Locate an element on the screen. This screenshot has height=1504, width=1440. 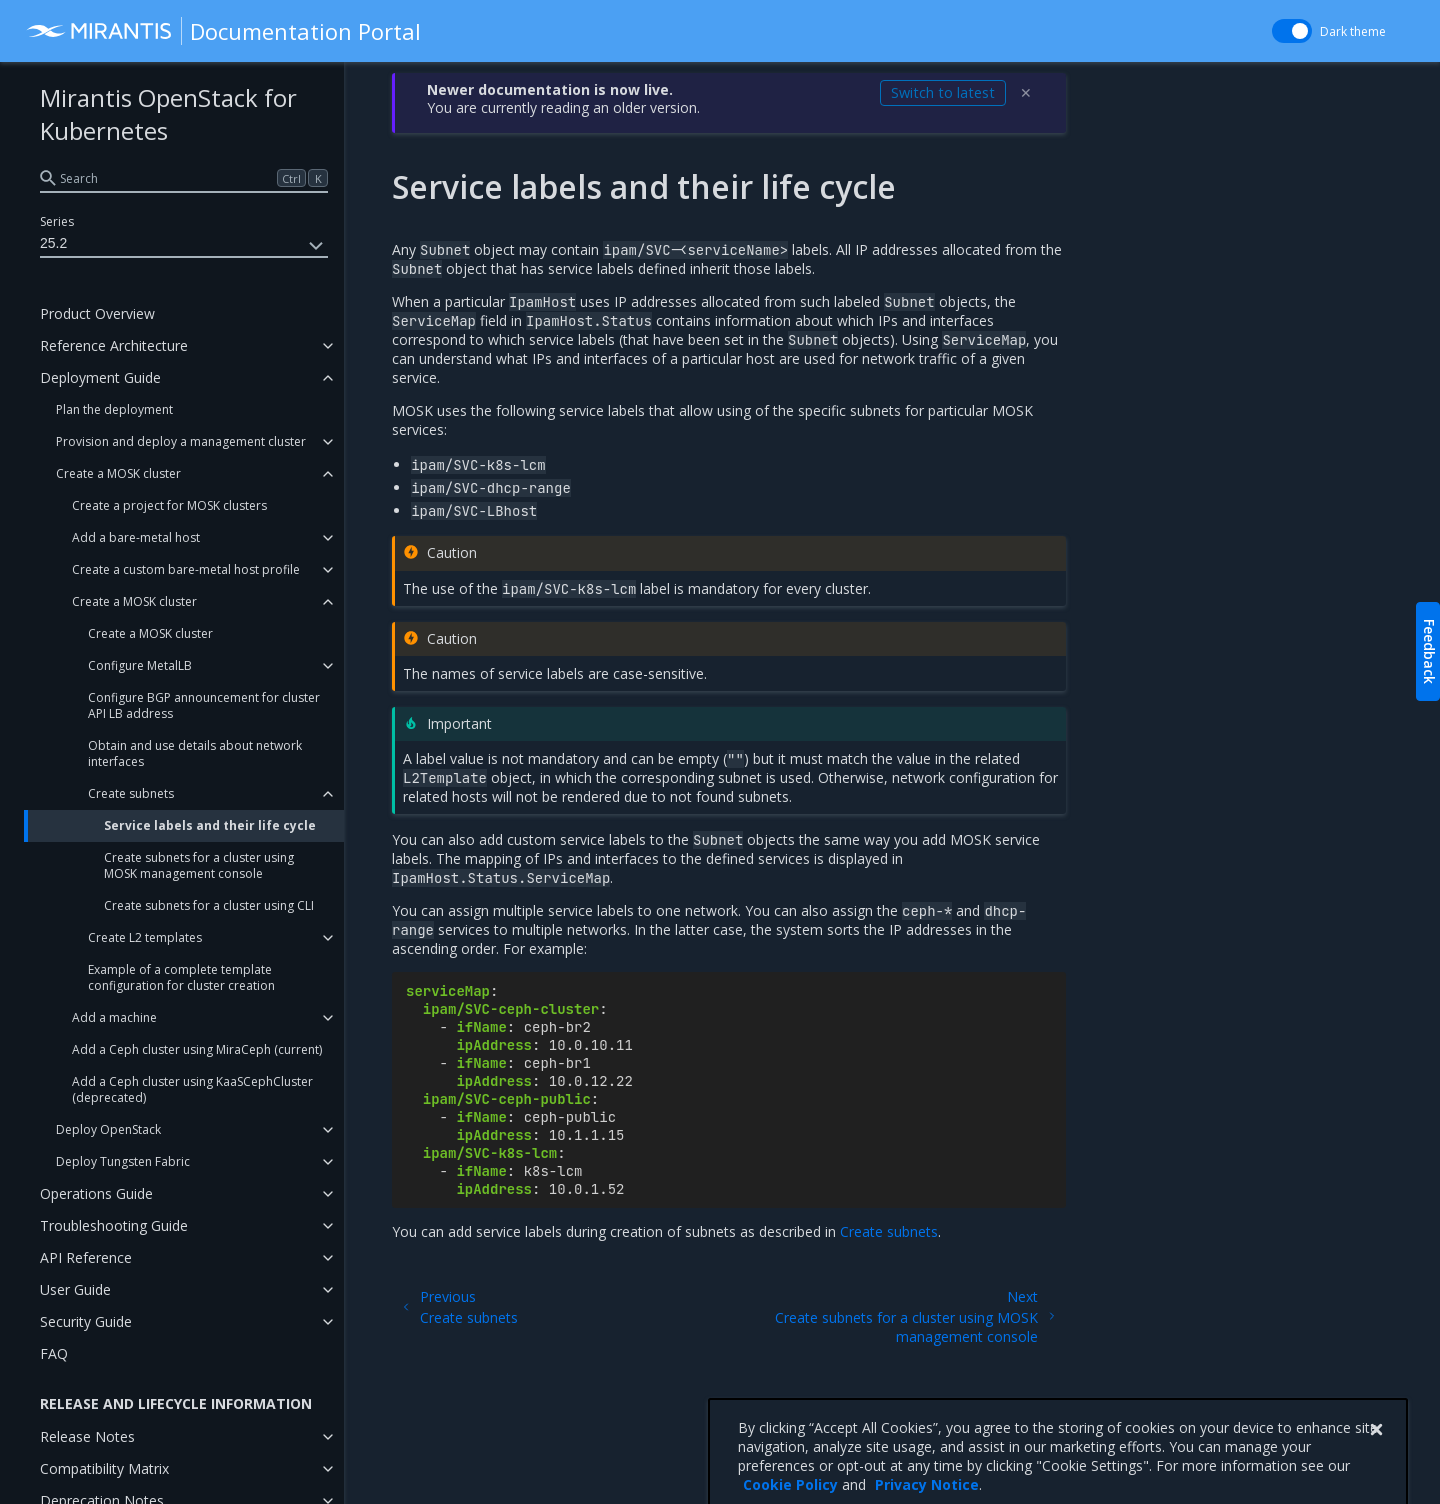
Create a project for MOSK clusters is located at coordinates (169, 505).